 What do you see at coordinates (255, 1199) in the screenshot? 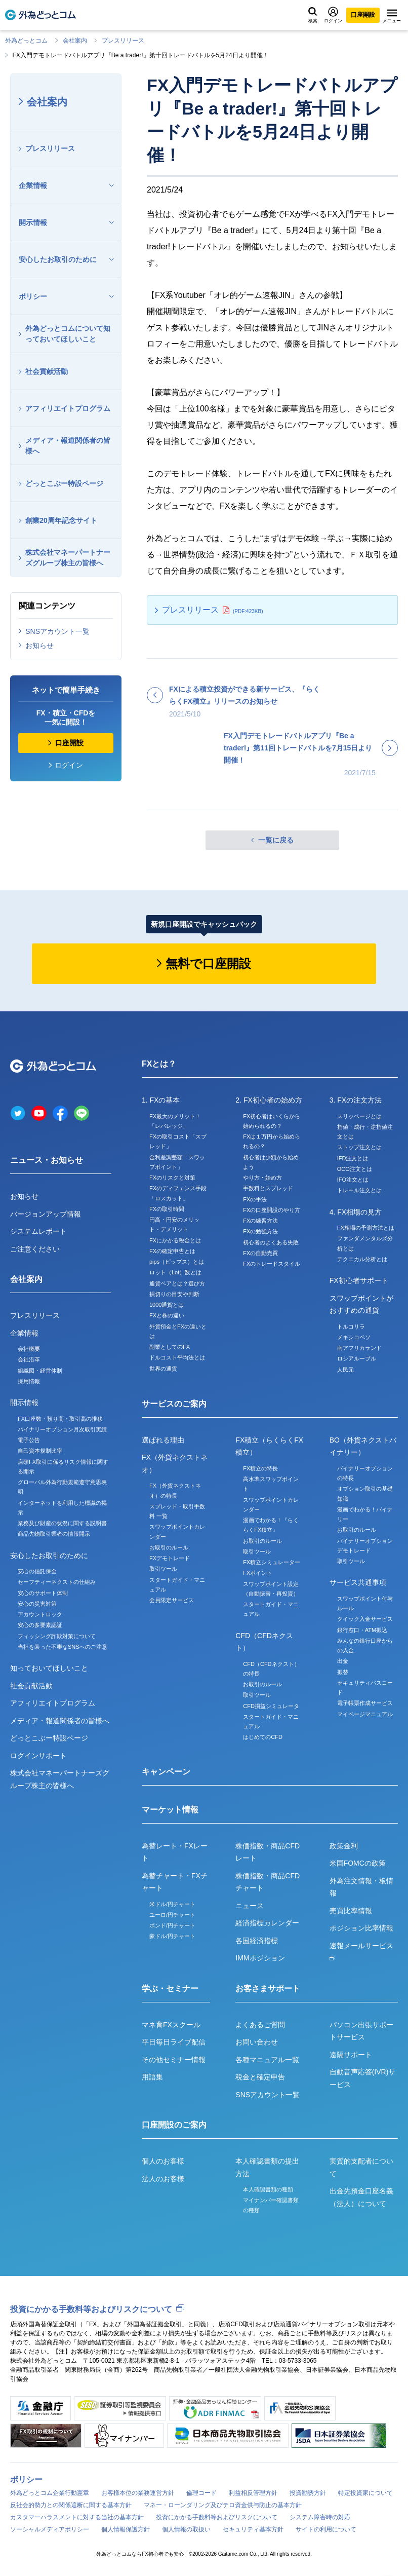
I see `FXの手法` at bounding box center [255, 1199].